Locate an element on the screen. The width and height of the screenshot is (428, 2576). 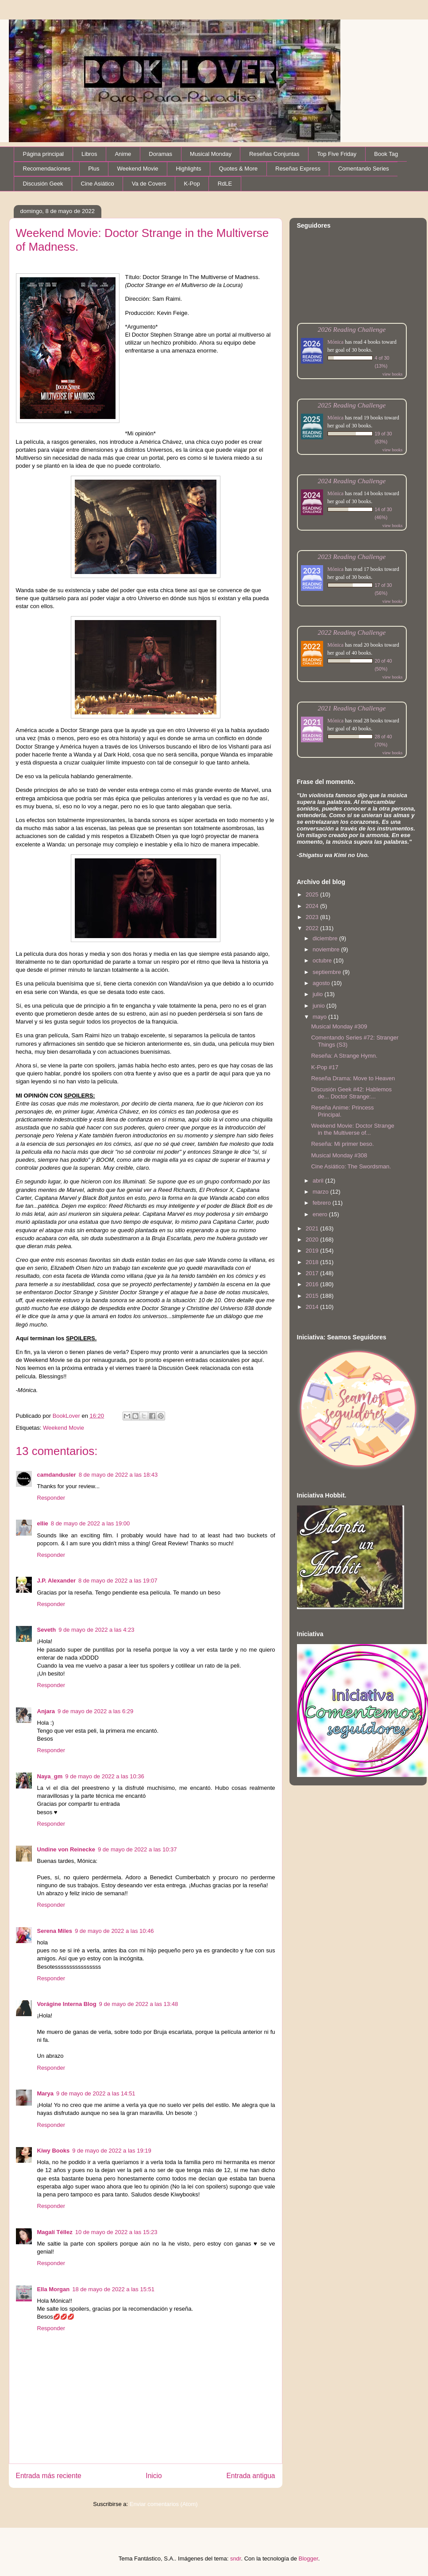
Highlights is located at coordinates (188, 168).